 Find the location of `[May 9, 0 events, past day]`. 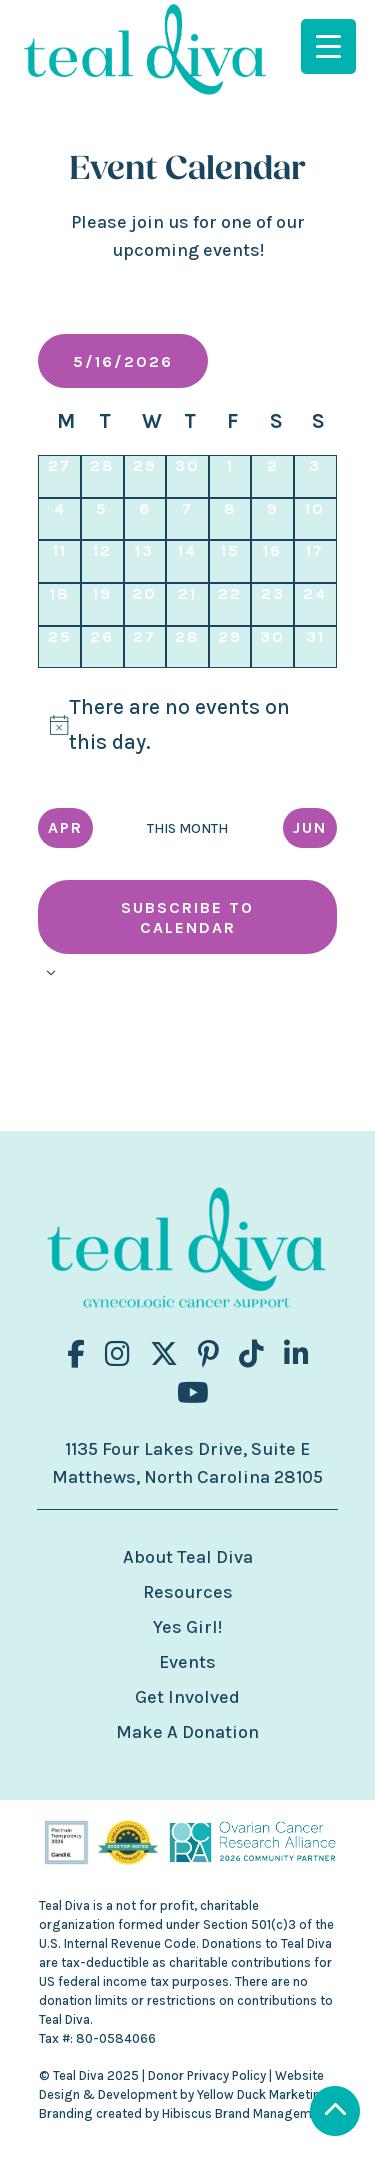

[May 9, 0 events, past day] is located at coordinates (272, 519).